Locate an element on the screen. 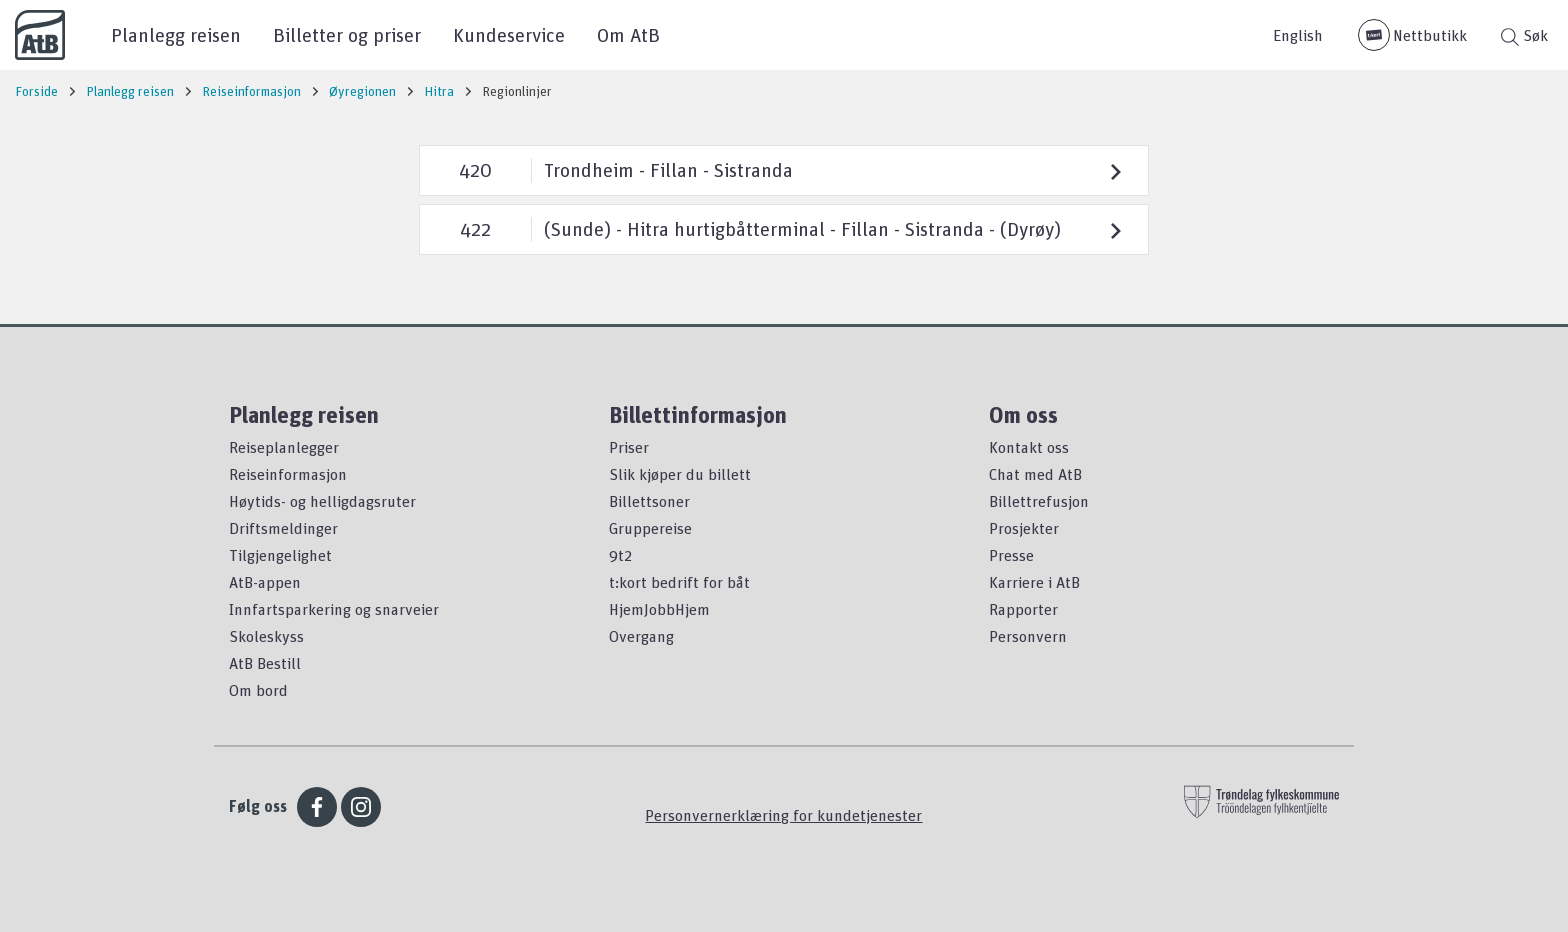 This screenshot has width=1568, height=932. Innfartsparkering og snarveier is located at coordinates (334, 609).